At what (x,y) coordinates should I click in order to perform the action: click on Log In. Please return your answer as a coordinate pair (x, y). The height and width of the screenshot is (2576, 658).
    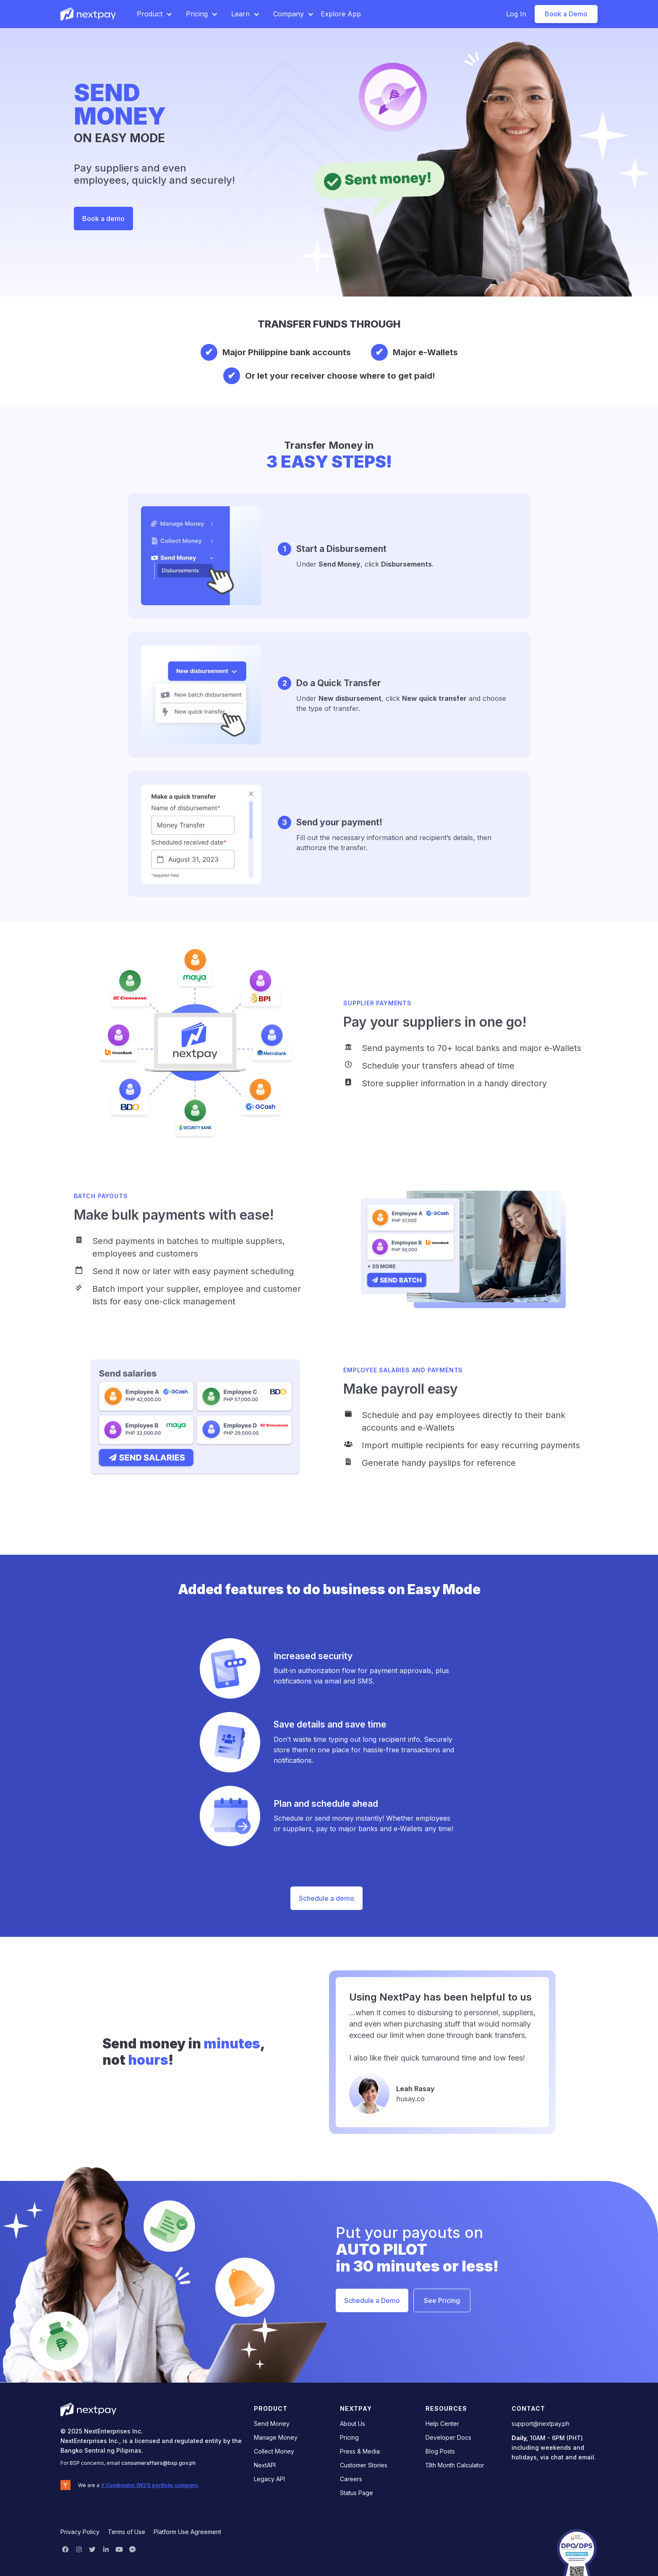
    Looking at the image, I should click on (516, 14).